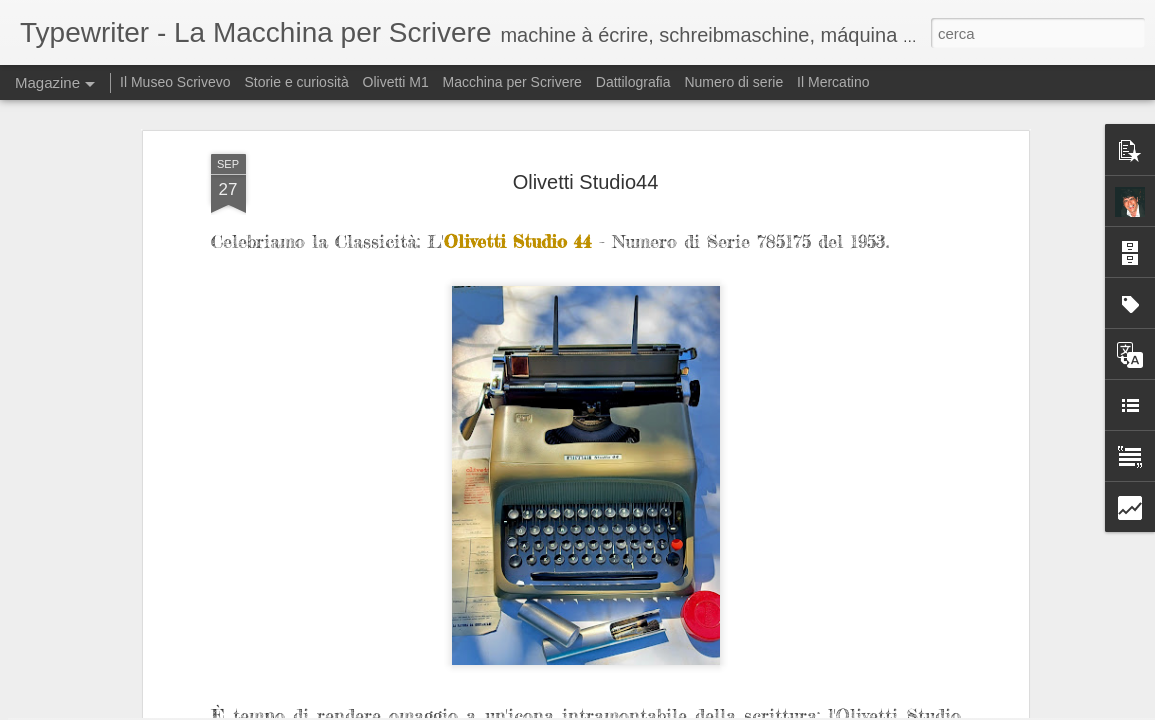 The width and height of the screenshot is (1155, 720). What do you see at coordinates (512, 82) in the screenshot?
I see `Macchina per Scrivere` at bounding box center [512, 82].